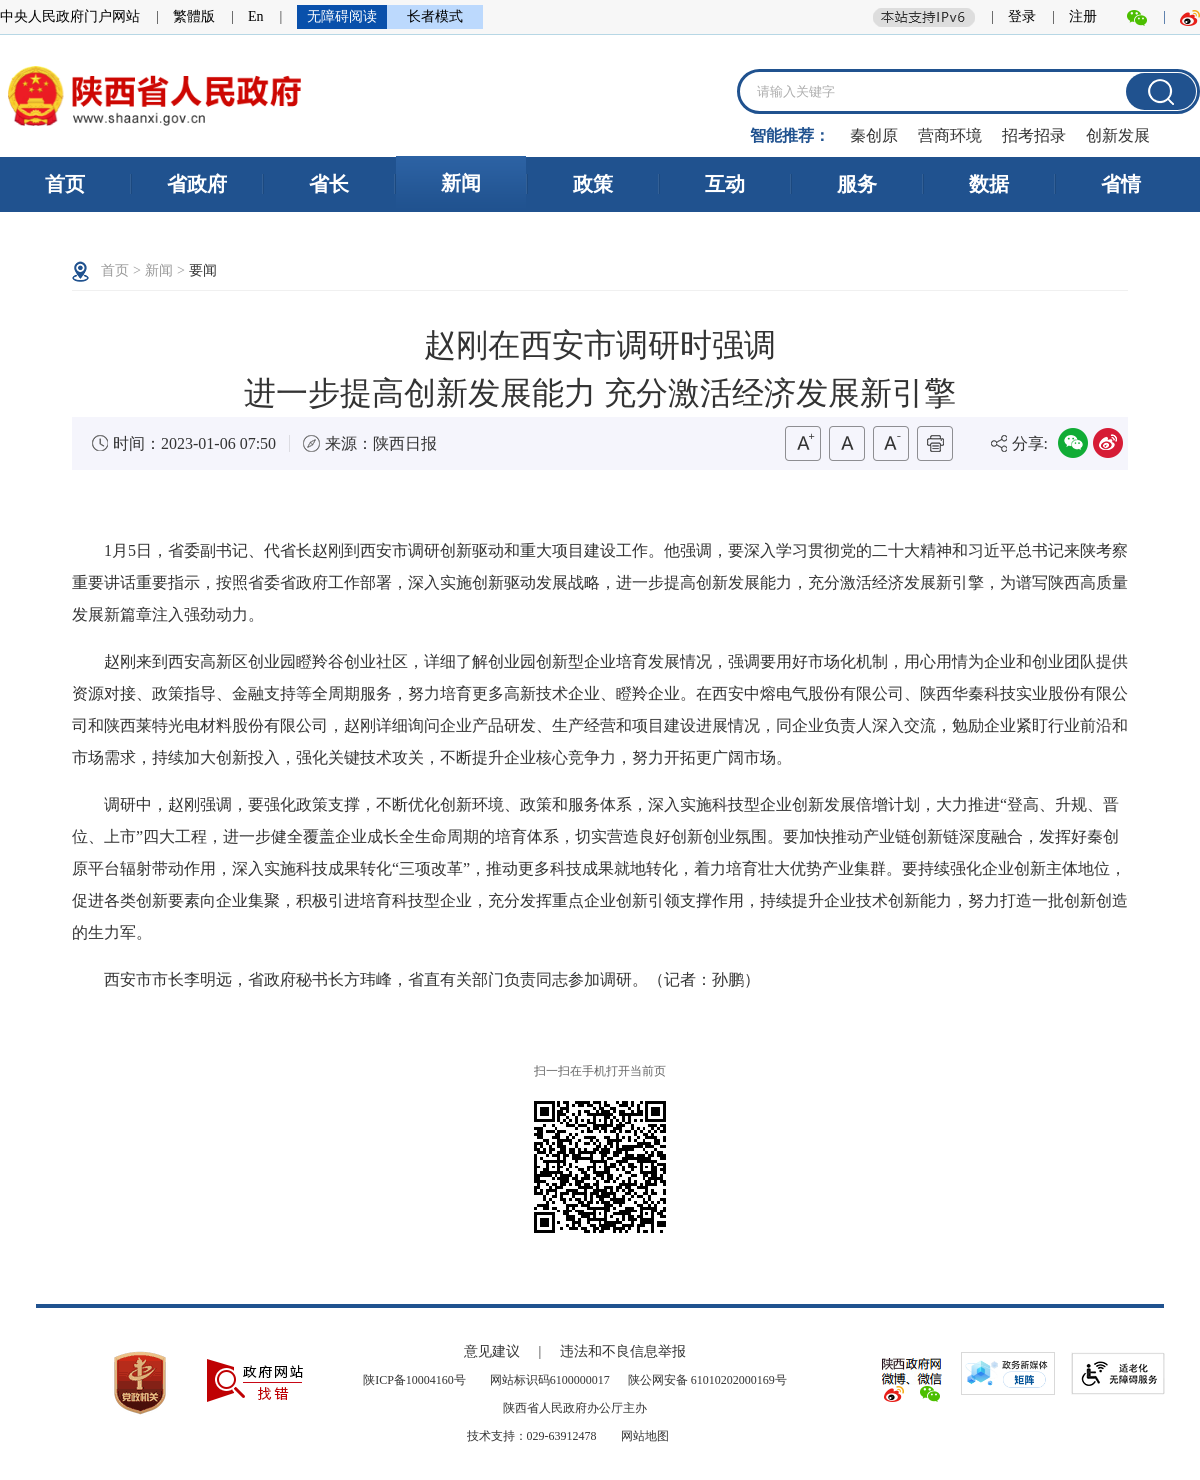 The image size is (1200, 1480). What do you see at coordinates (461, 183) in the screenshot?
I see `新闻` at bounding box center [461, 183].